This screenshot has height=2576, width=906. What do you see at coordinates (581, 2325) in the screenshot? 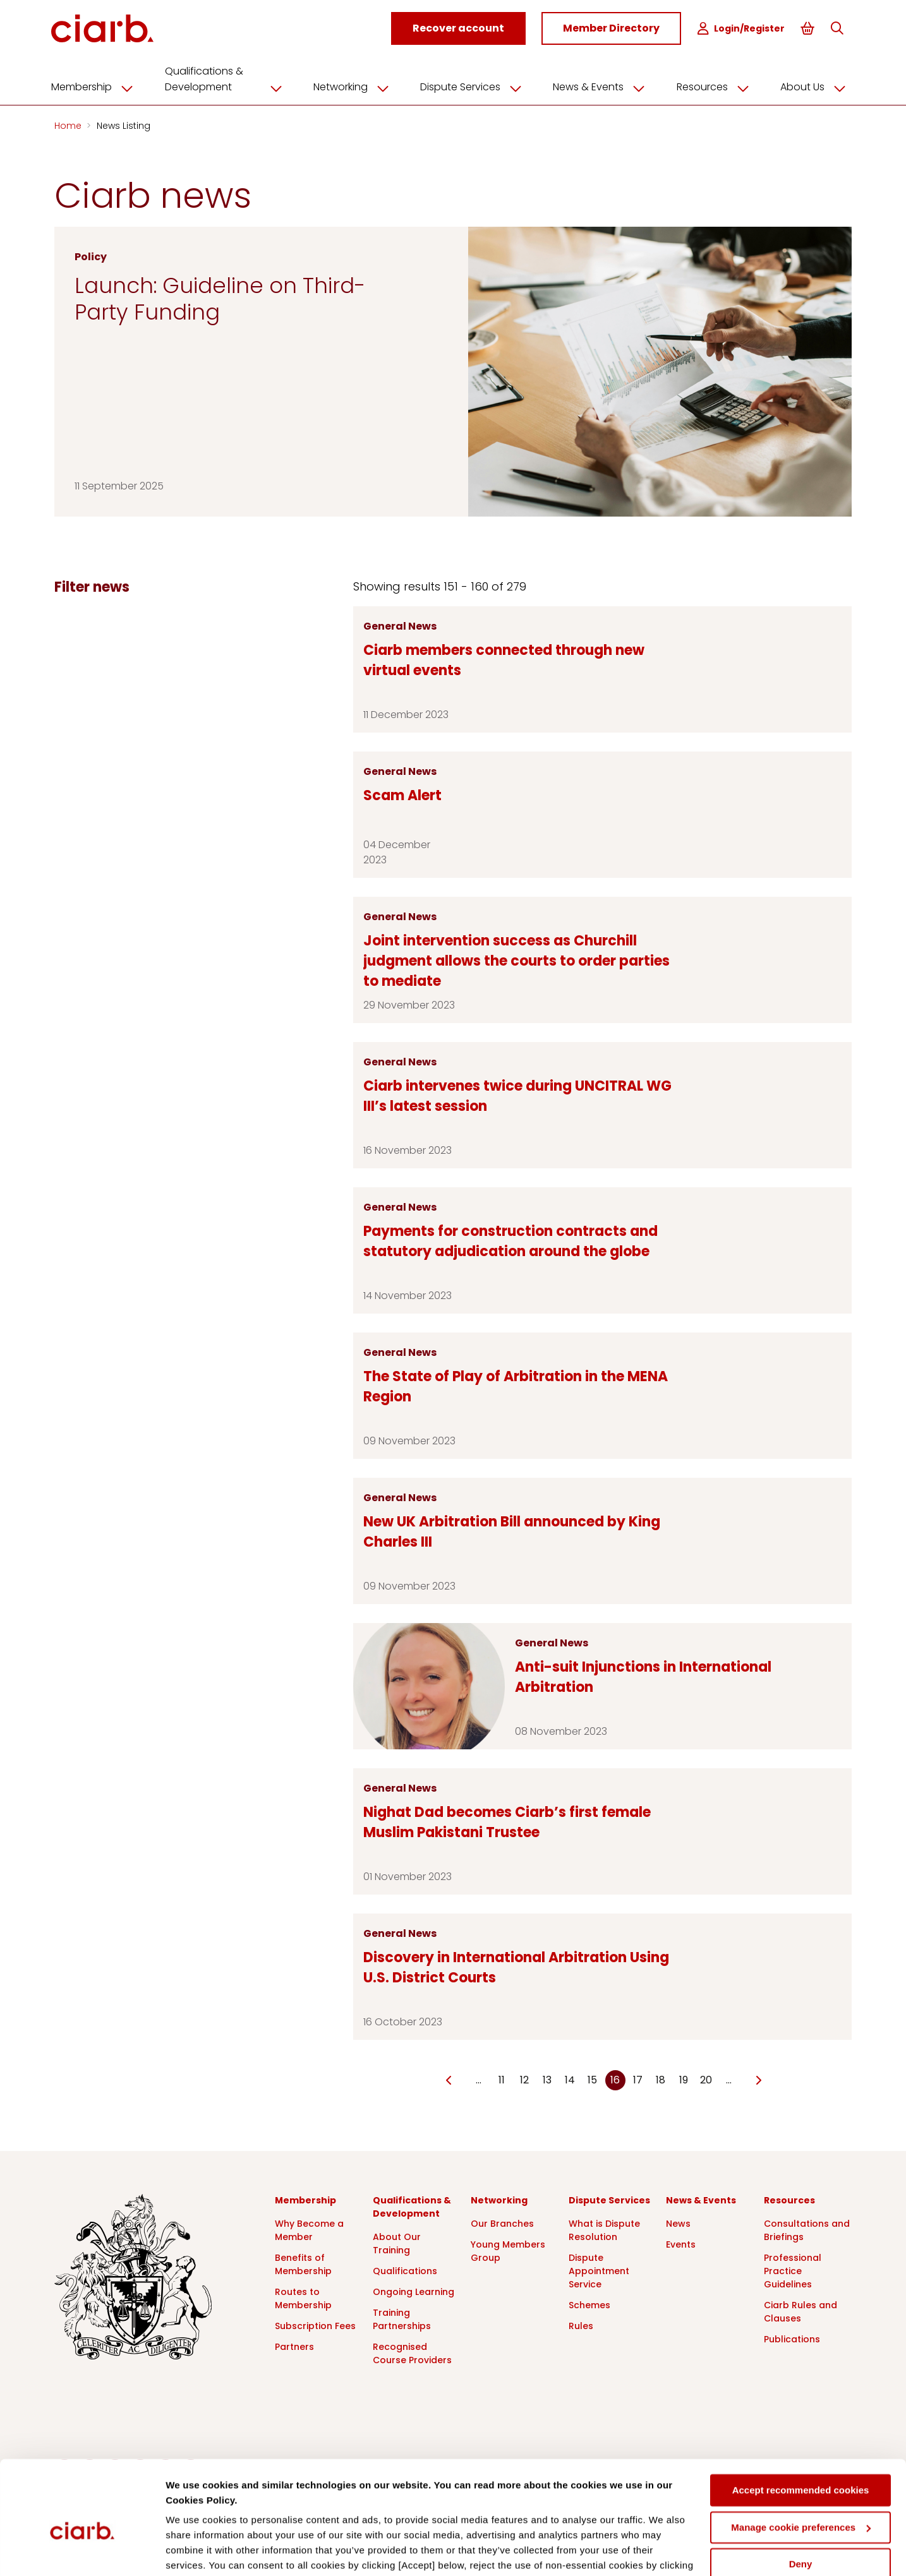
I see `Rules` at bounding box center [581, 2325].